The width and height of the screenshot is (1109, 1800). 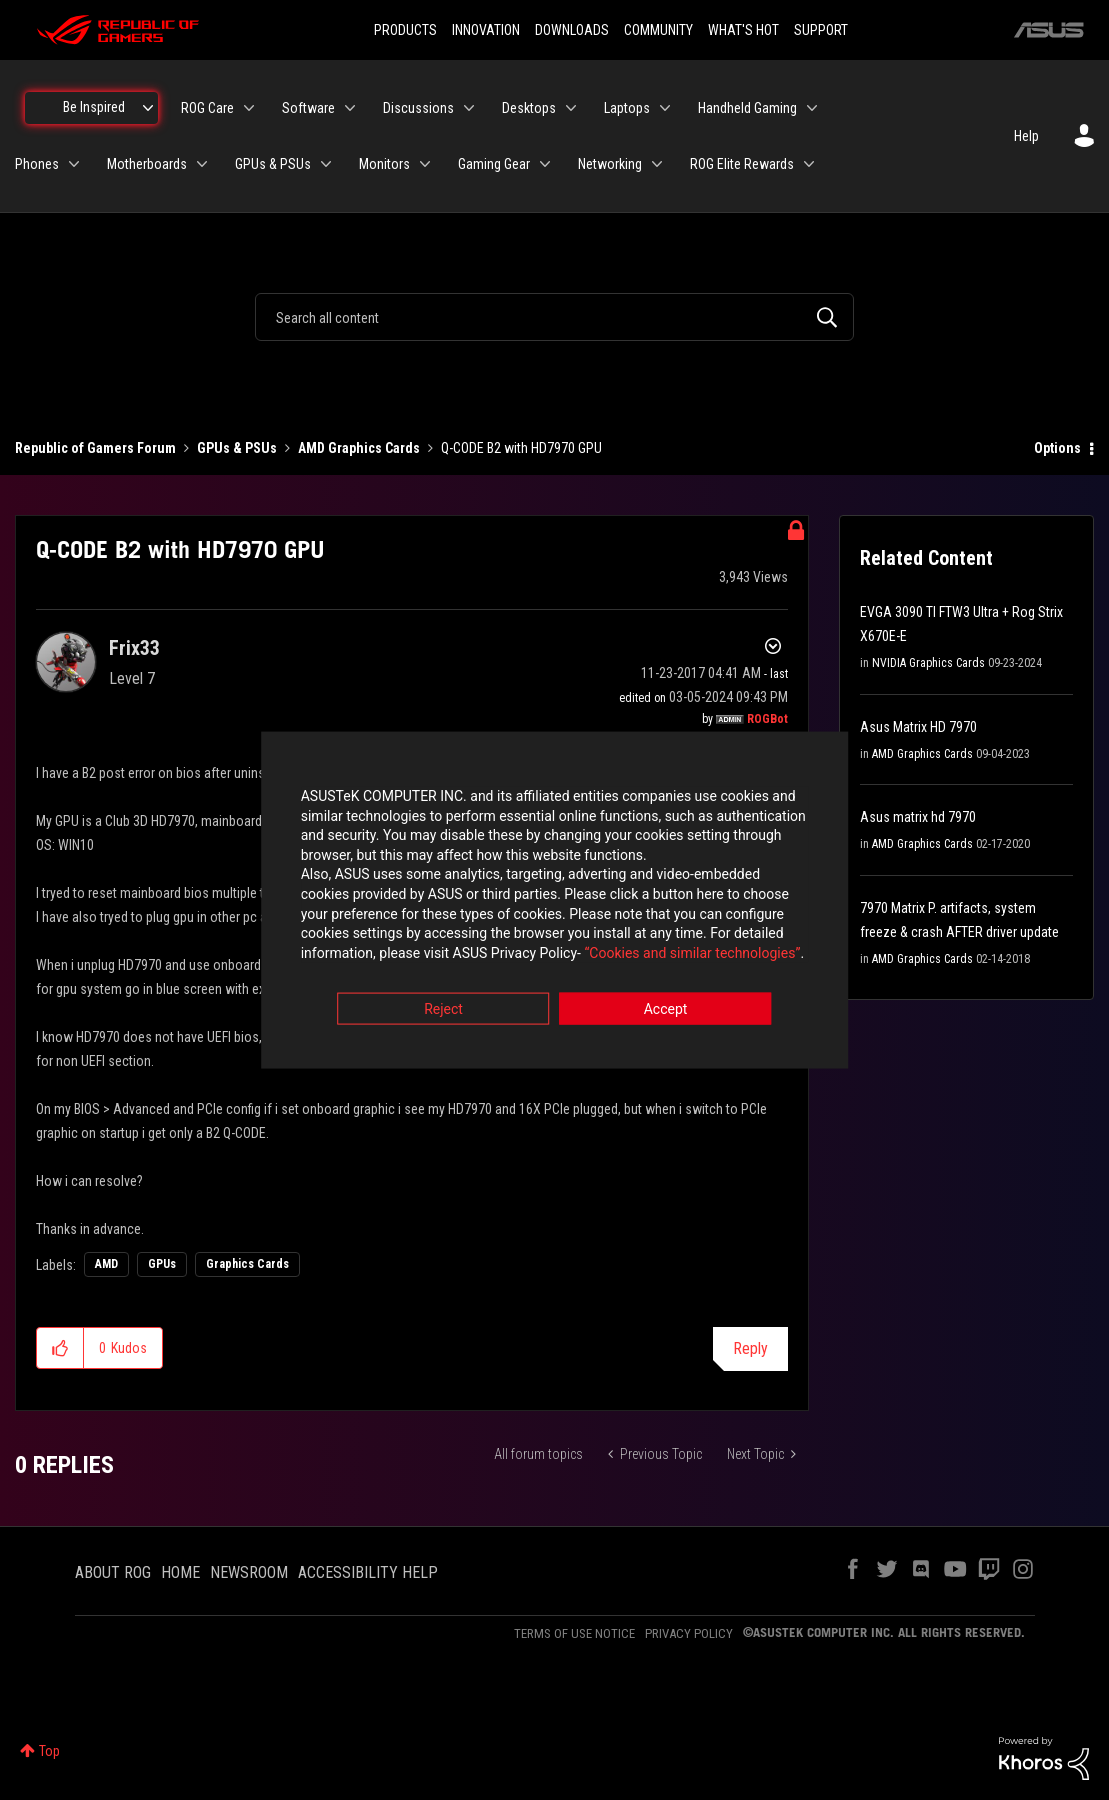 I want to click on SUPPORT, so click(x=821, y=30).